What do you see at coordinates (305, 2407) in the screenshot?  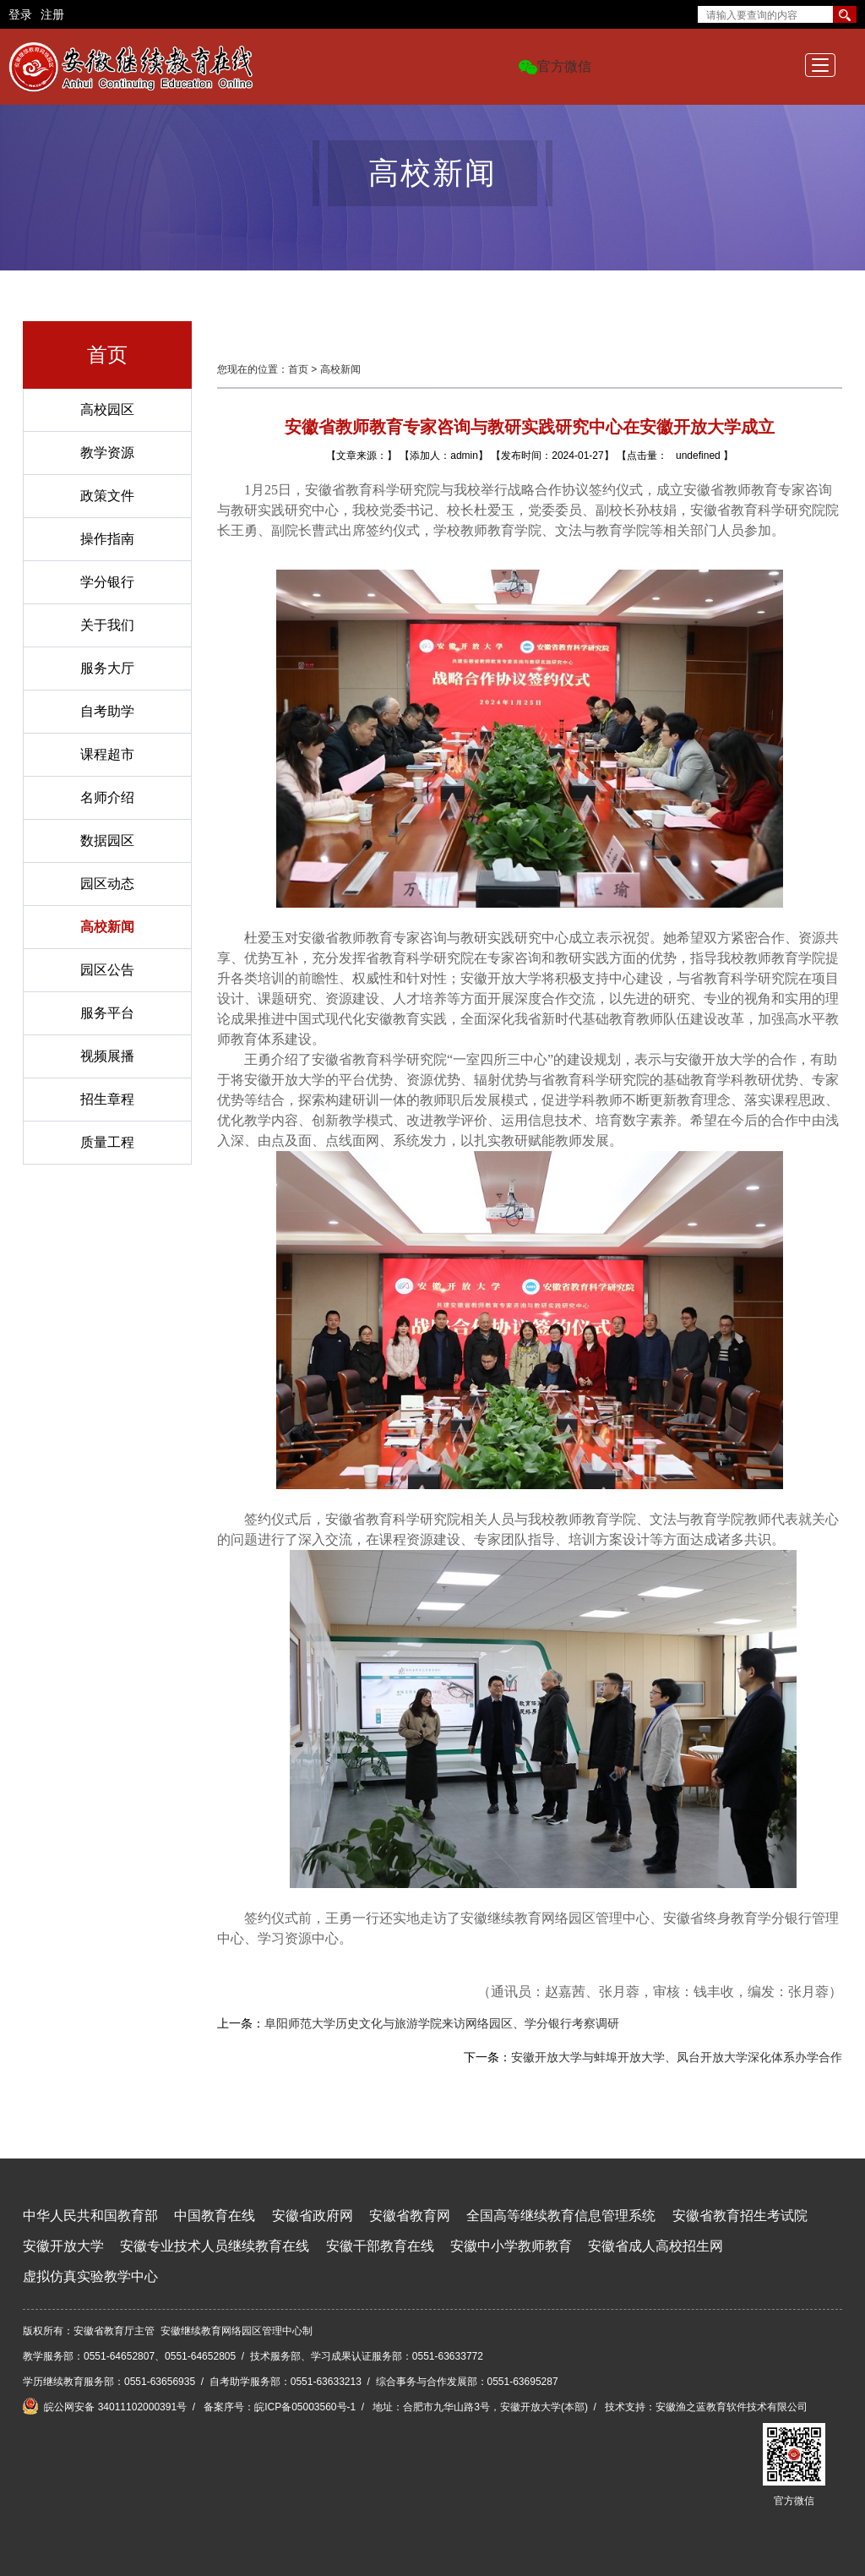 I see `皖ICP备05003560号-1` at bounding box center [305, 2407].